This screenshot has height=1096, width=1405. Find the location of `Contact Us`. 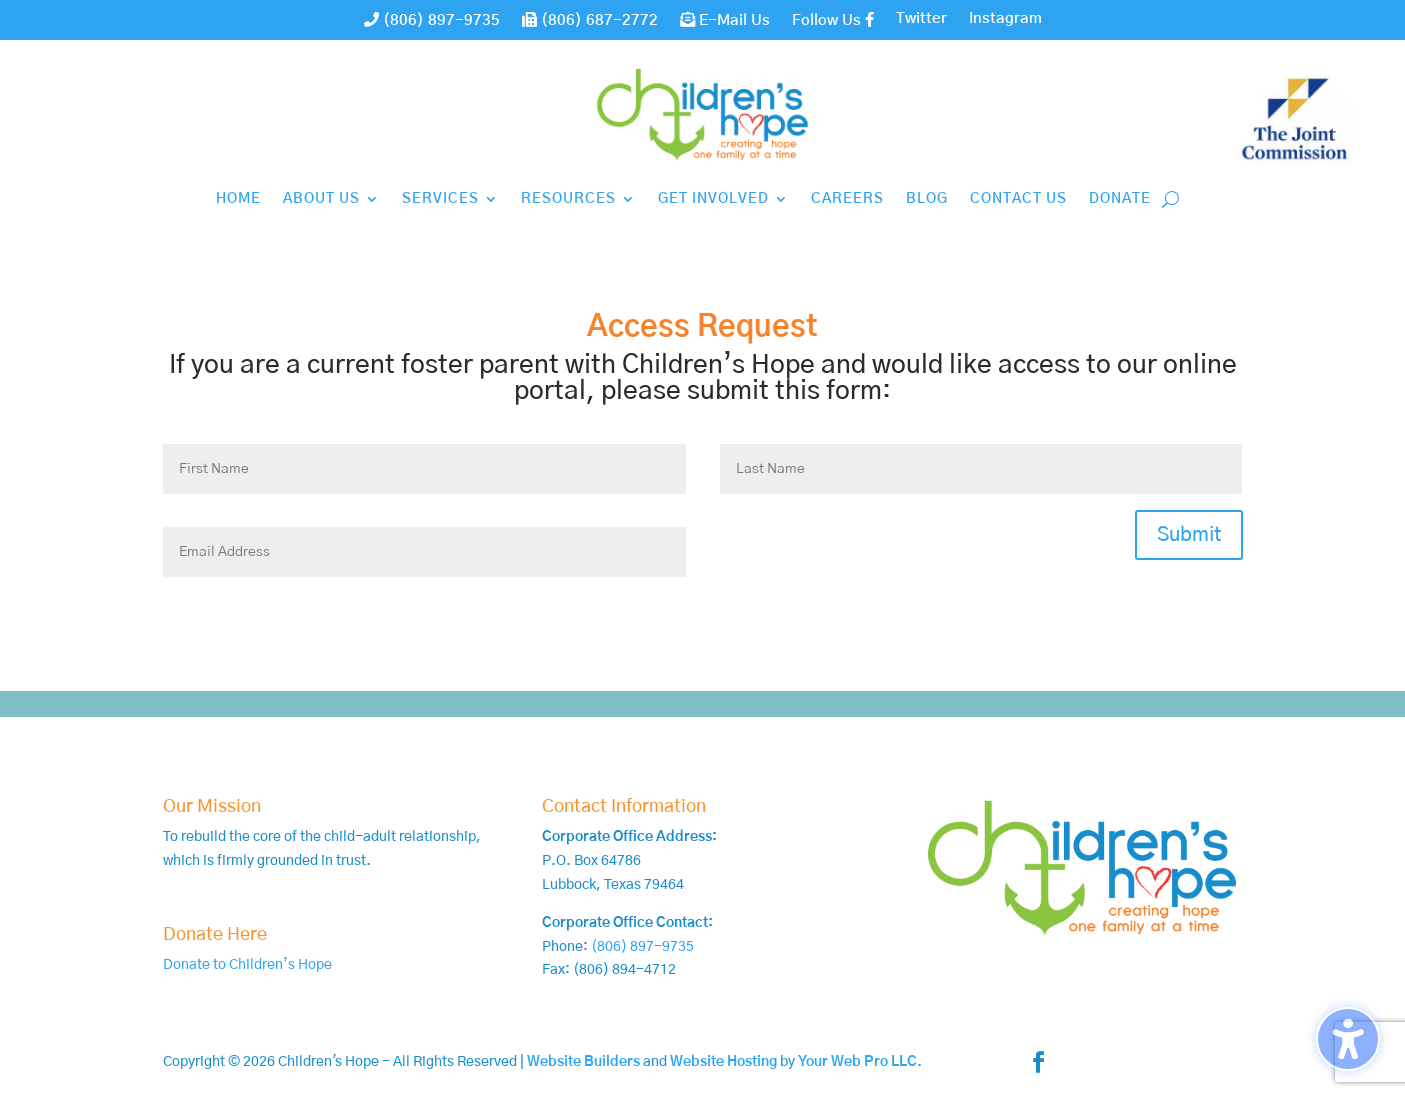

Contact Us is located at coordinates (1018, 199).